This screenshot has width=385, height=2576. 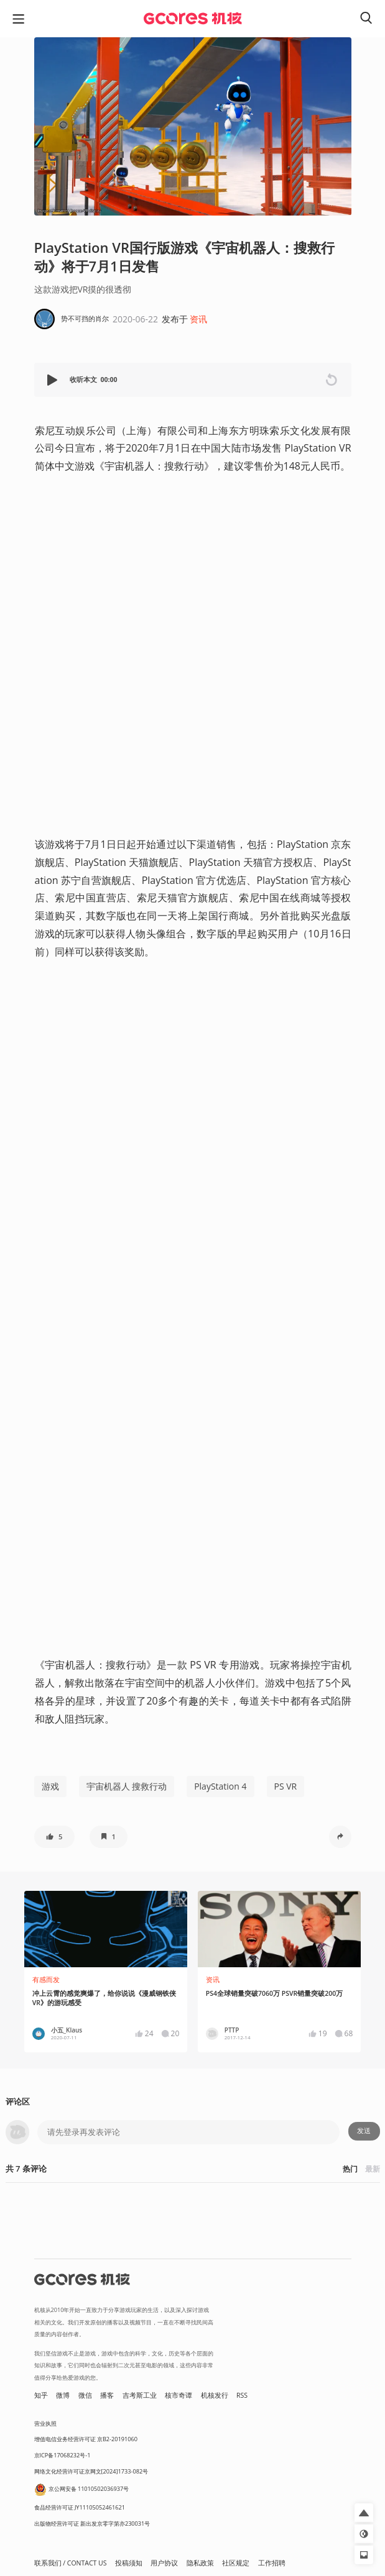 What do you see at coordinates (45, 2423) in the screenshot?
I see `营业执照` at bounding box center [45, 2423].